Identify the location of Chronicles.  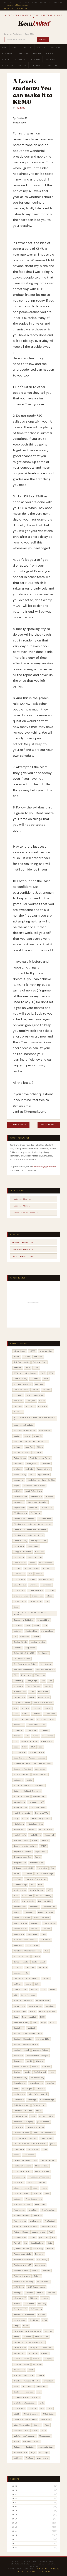
(37, 1596).